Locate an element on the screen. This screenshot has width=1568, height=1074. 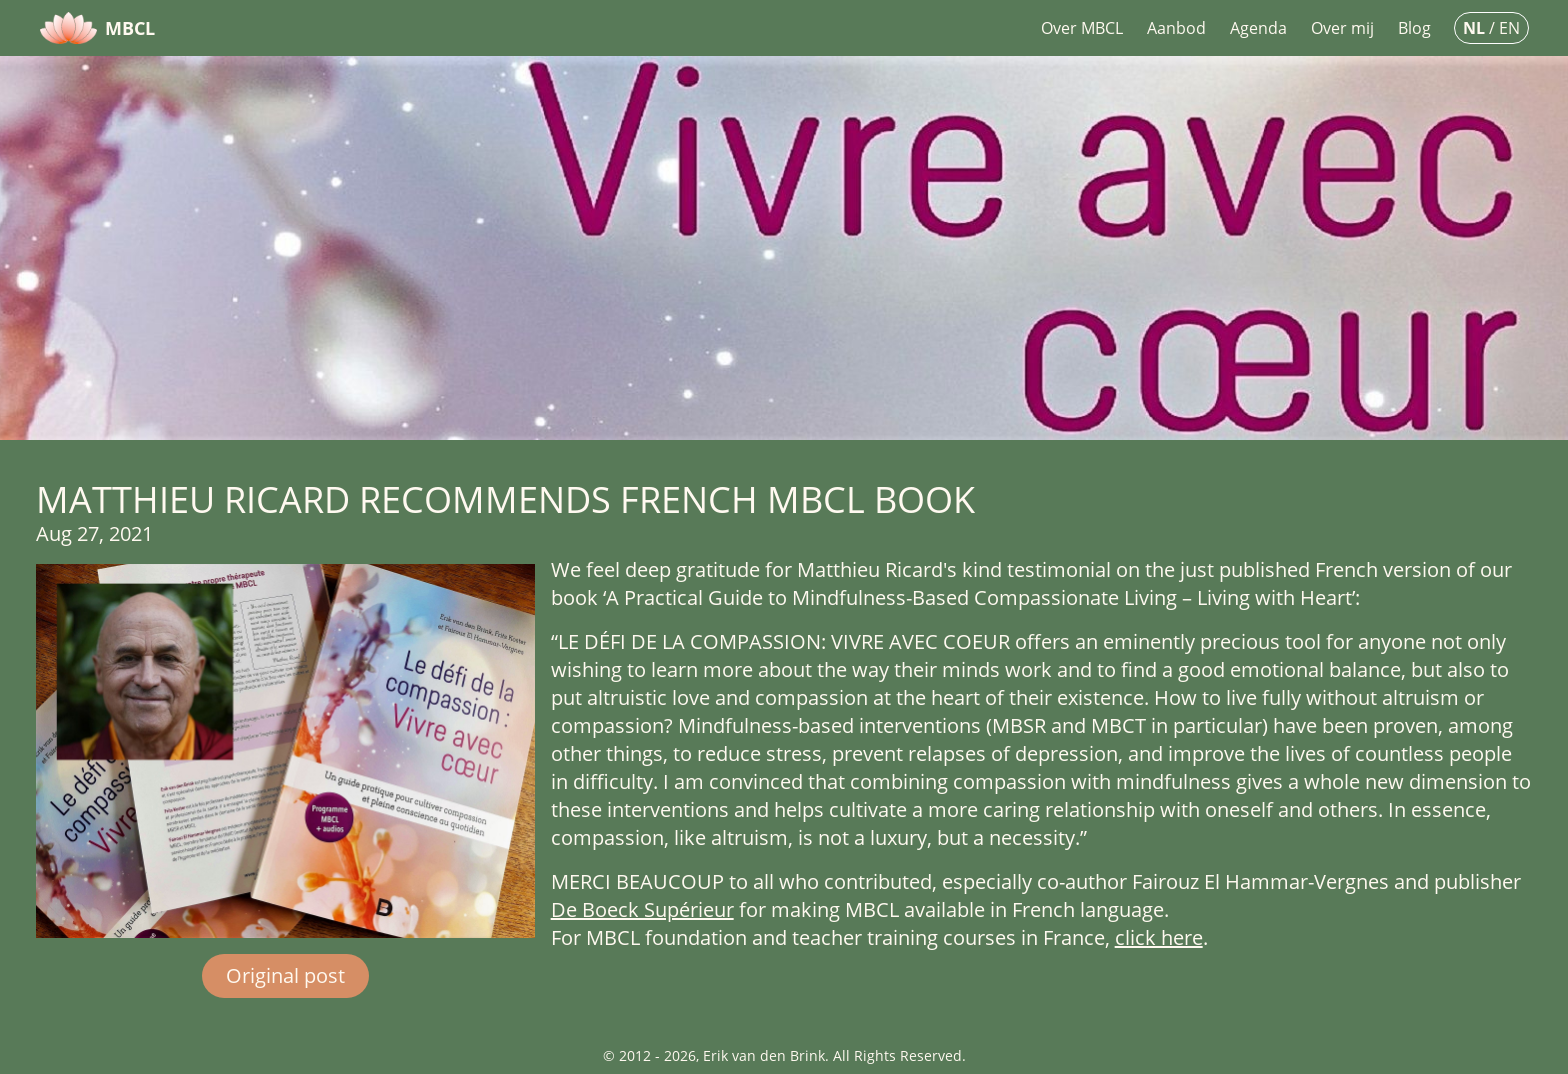
De Boeck Supérieur is located at coordinates (642, 909).